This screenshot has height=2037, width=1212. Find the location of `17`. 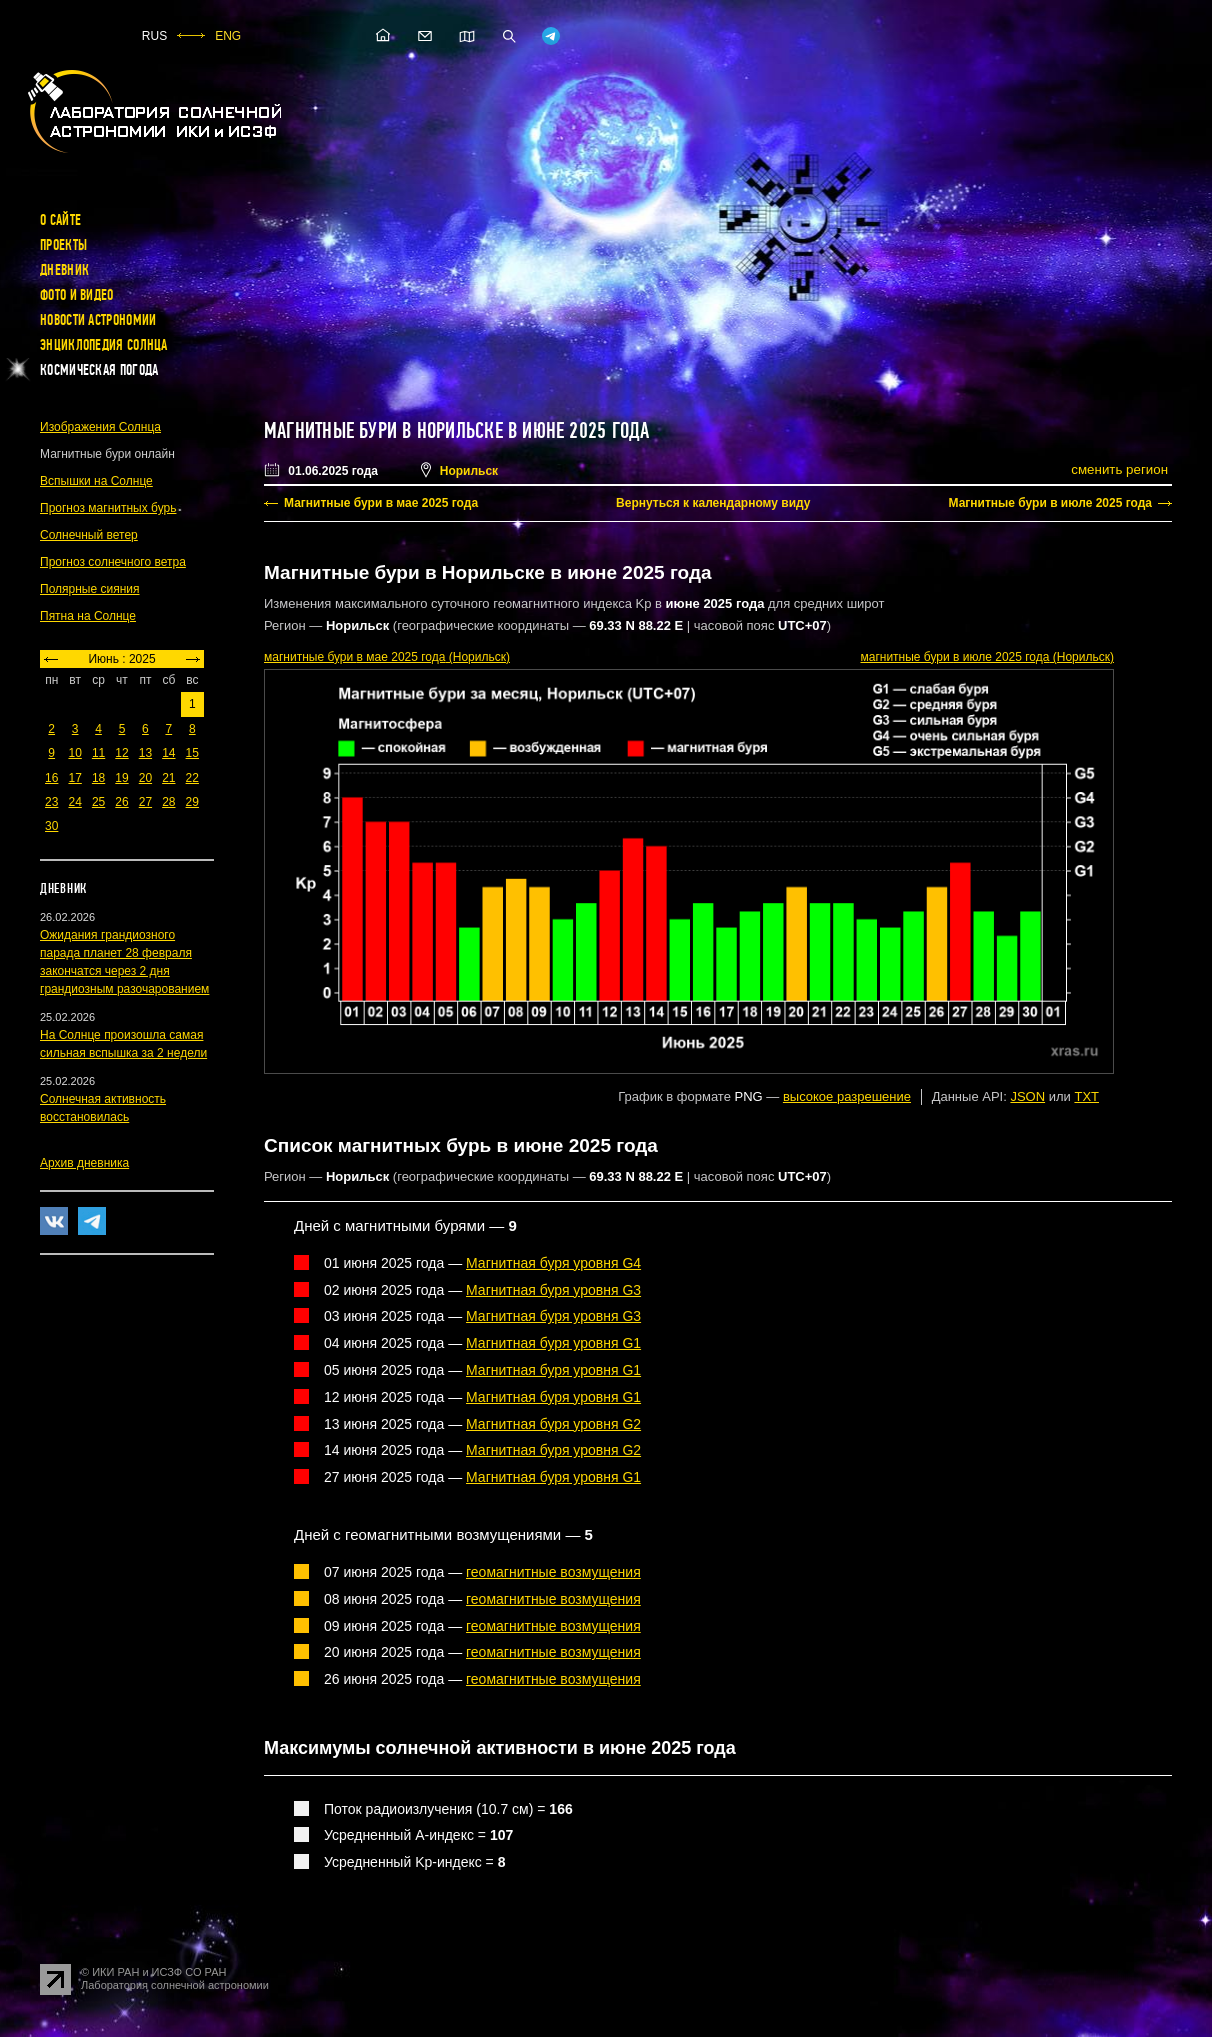

17 is located at coordinates (74, 778).